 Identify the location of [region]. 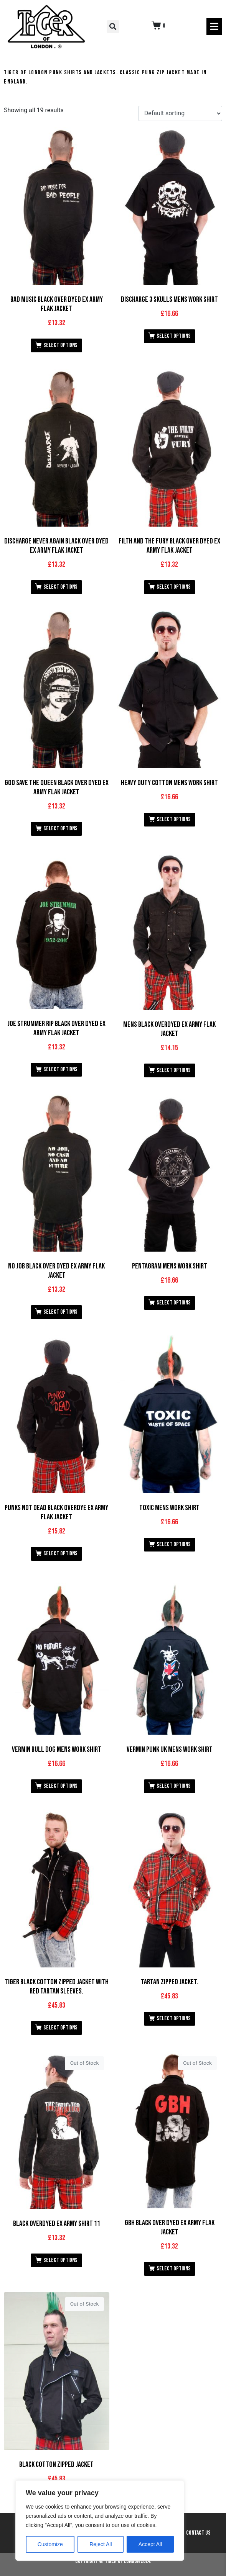
(99, 2520).